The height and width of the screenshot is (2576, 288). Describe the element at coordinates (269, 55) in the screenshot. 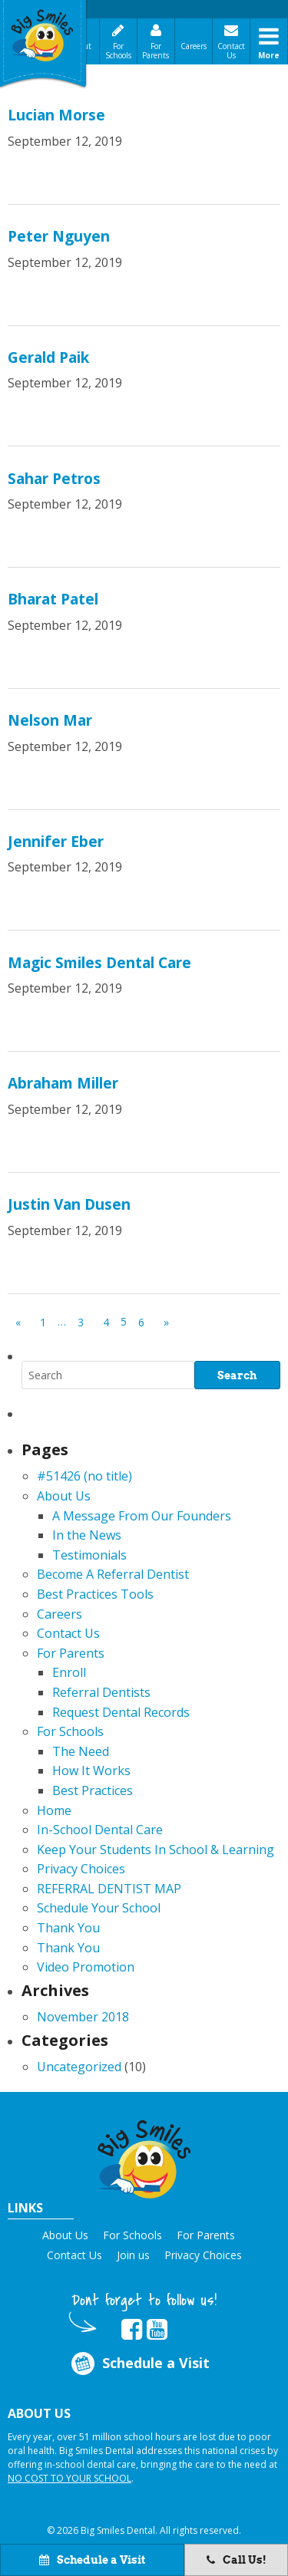

I see `More` at that location.